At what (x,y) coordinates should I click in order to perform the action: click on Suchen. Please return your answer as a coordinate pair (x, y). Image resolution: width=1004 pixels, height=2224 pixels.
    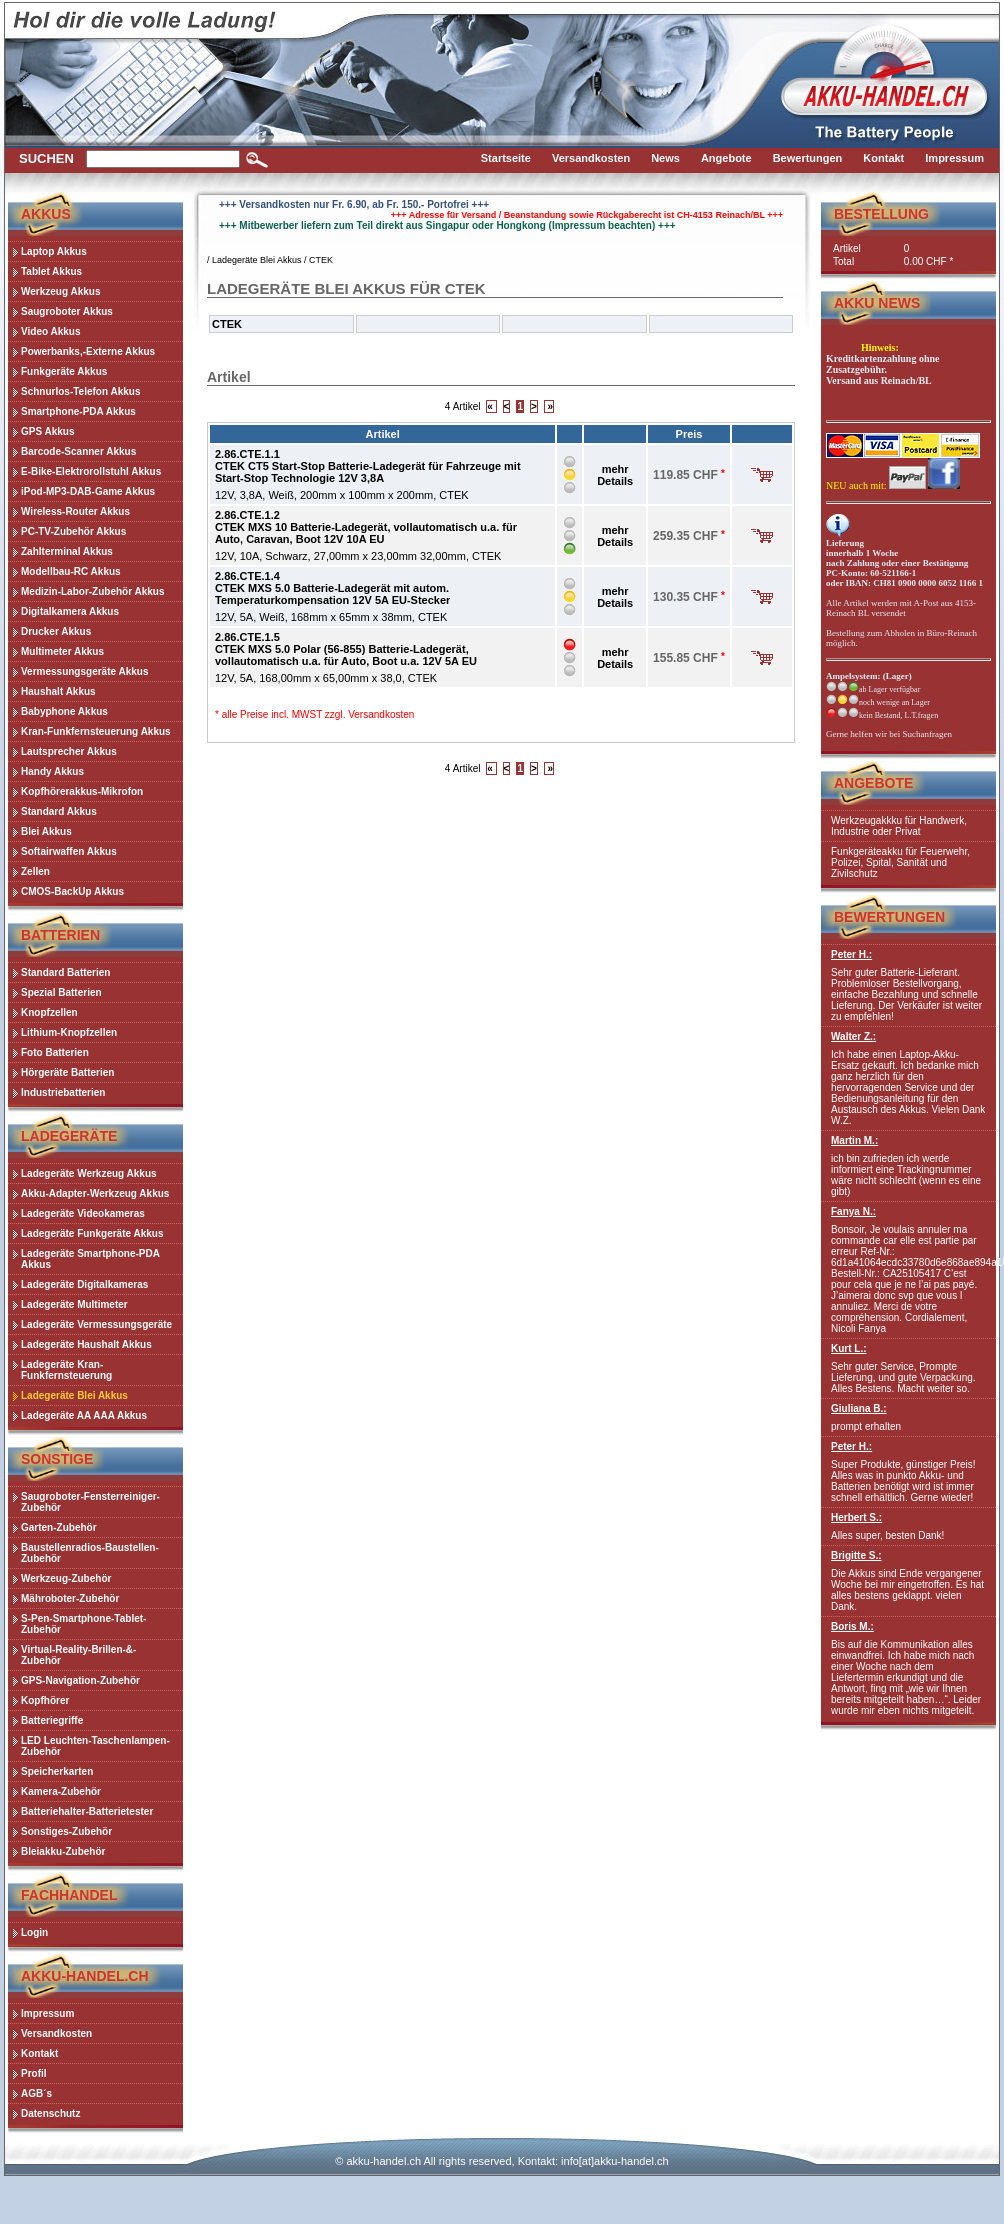
    Looking at the image, I should click on (46, 158).